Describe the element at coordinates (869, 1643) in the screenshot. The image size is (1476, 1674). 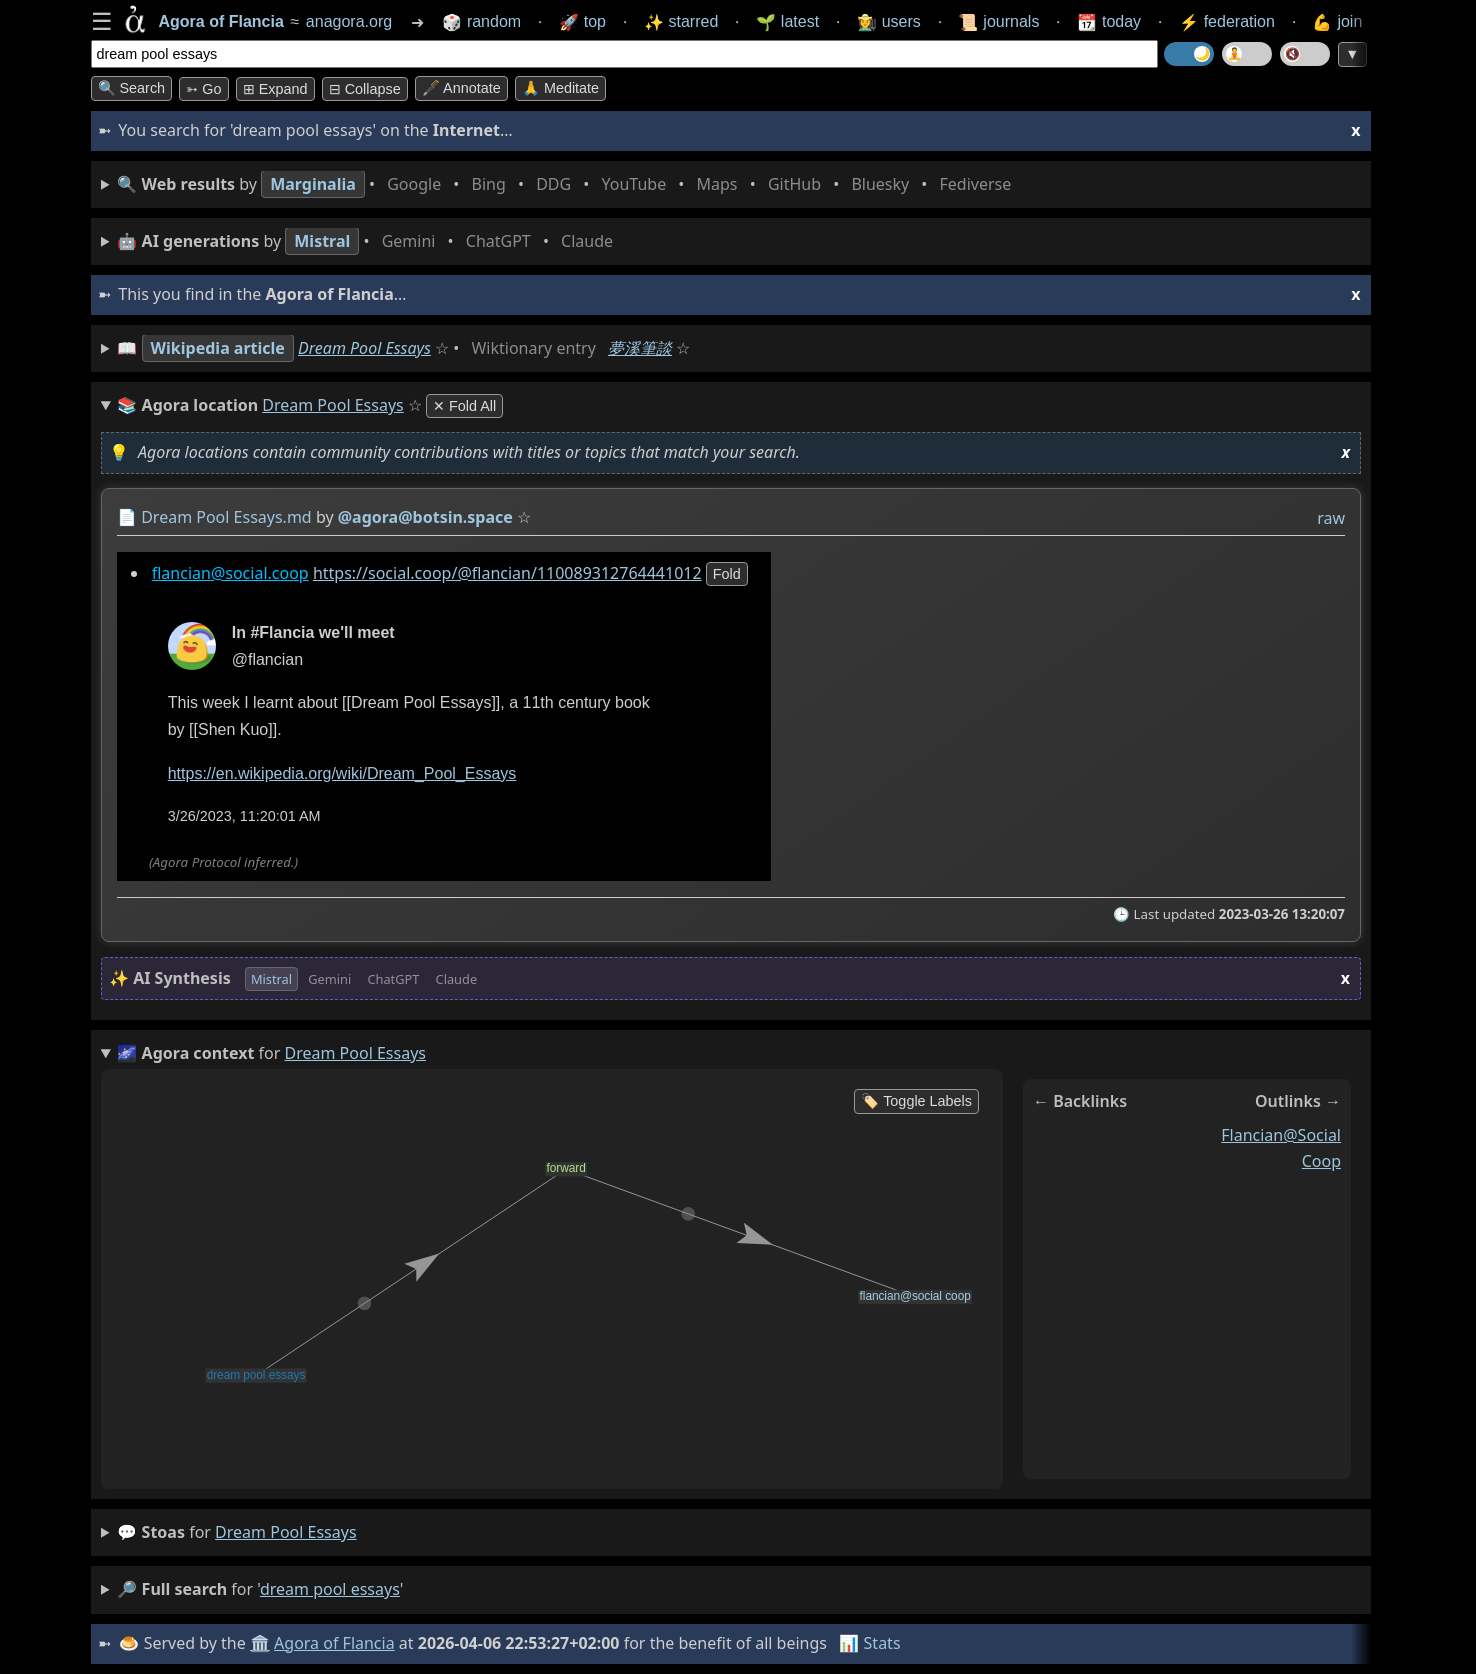
I see `📊 Stats` at that location.